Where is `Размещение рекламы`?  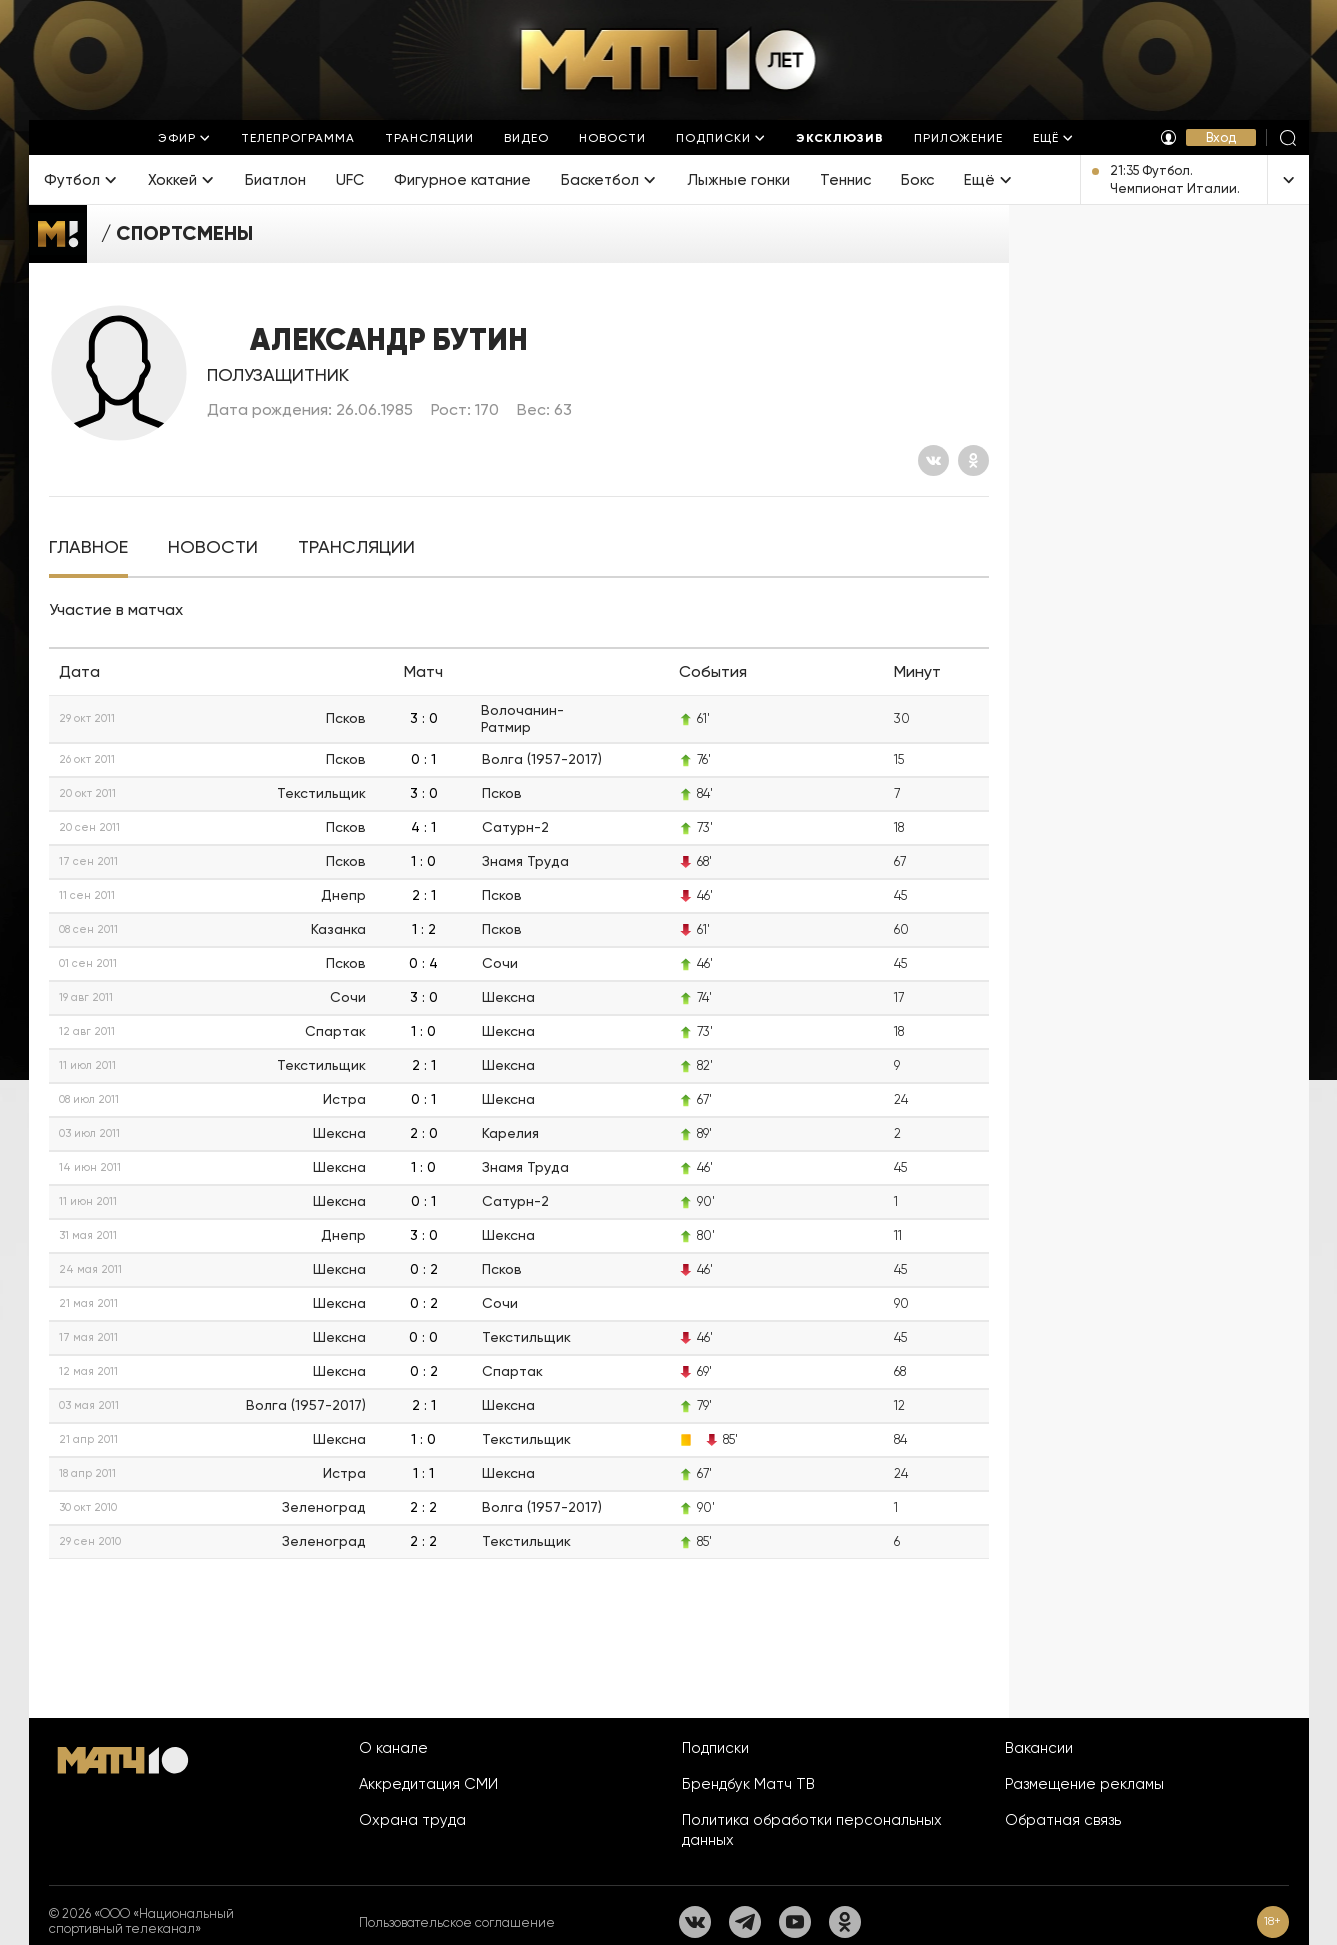
Размещение рекламы is located at coordinates (1084, 1784).